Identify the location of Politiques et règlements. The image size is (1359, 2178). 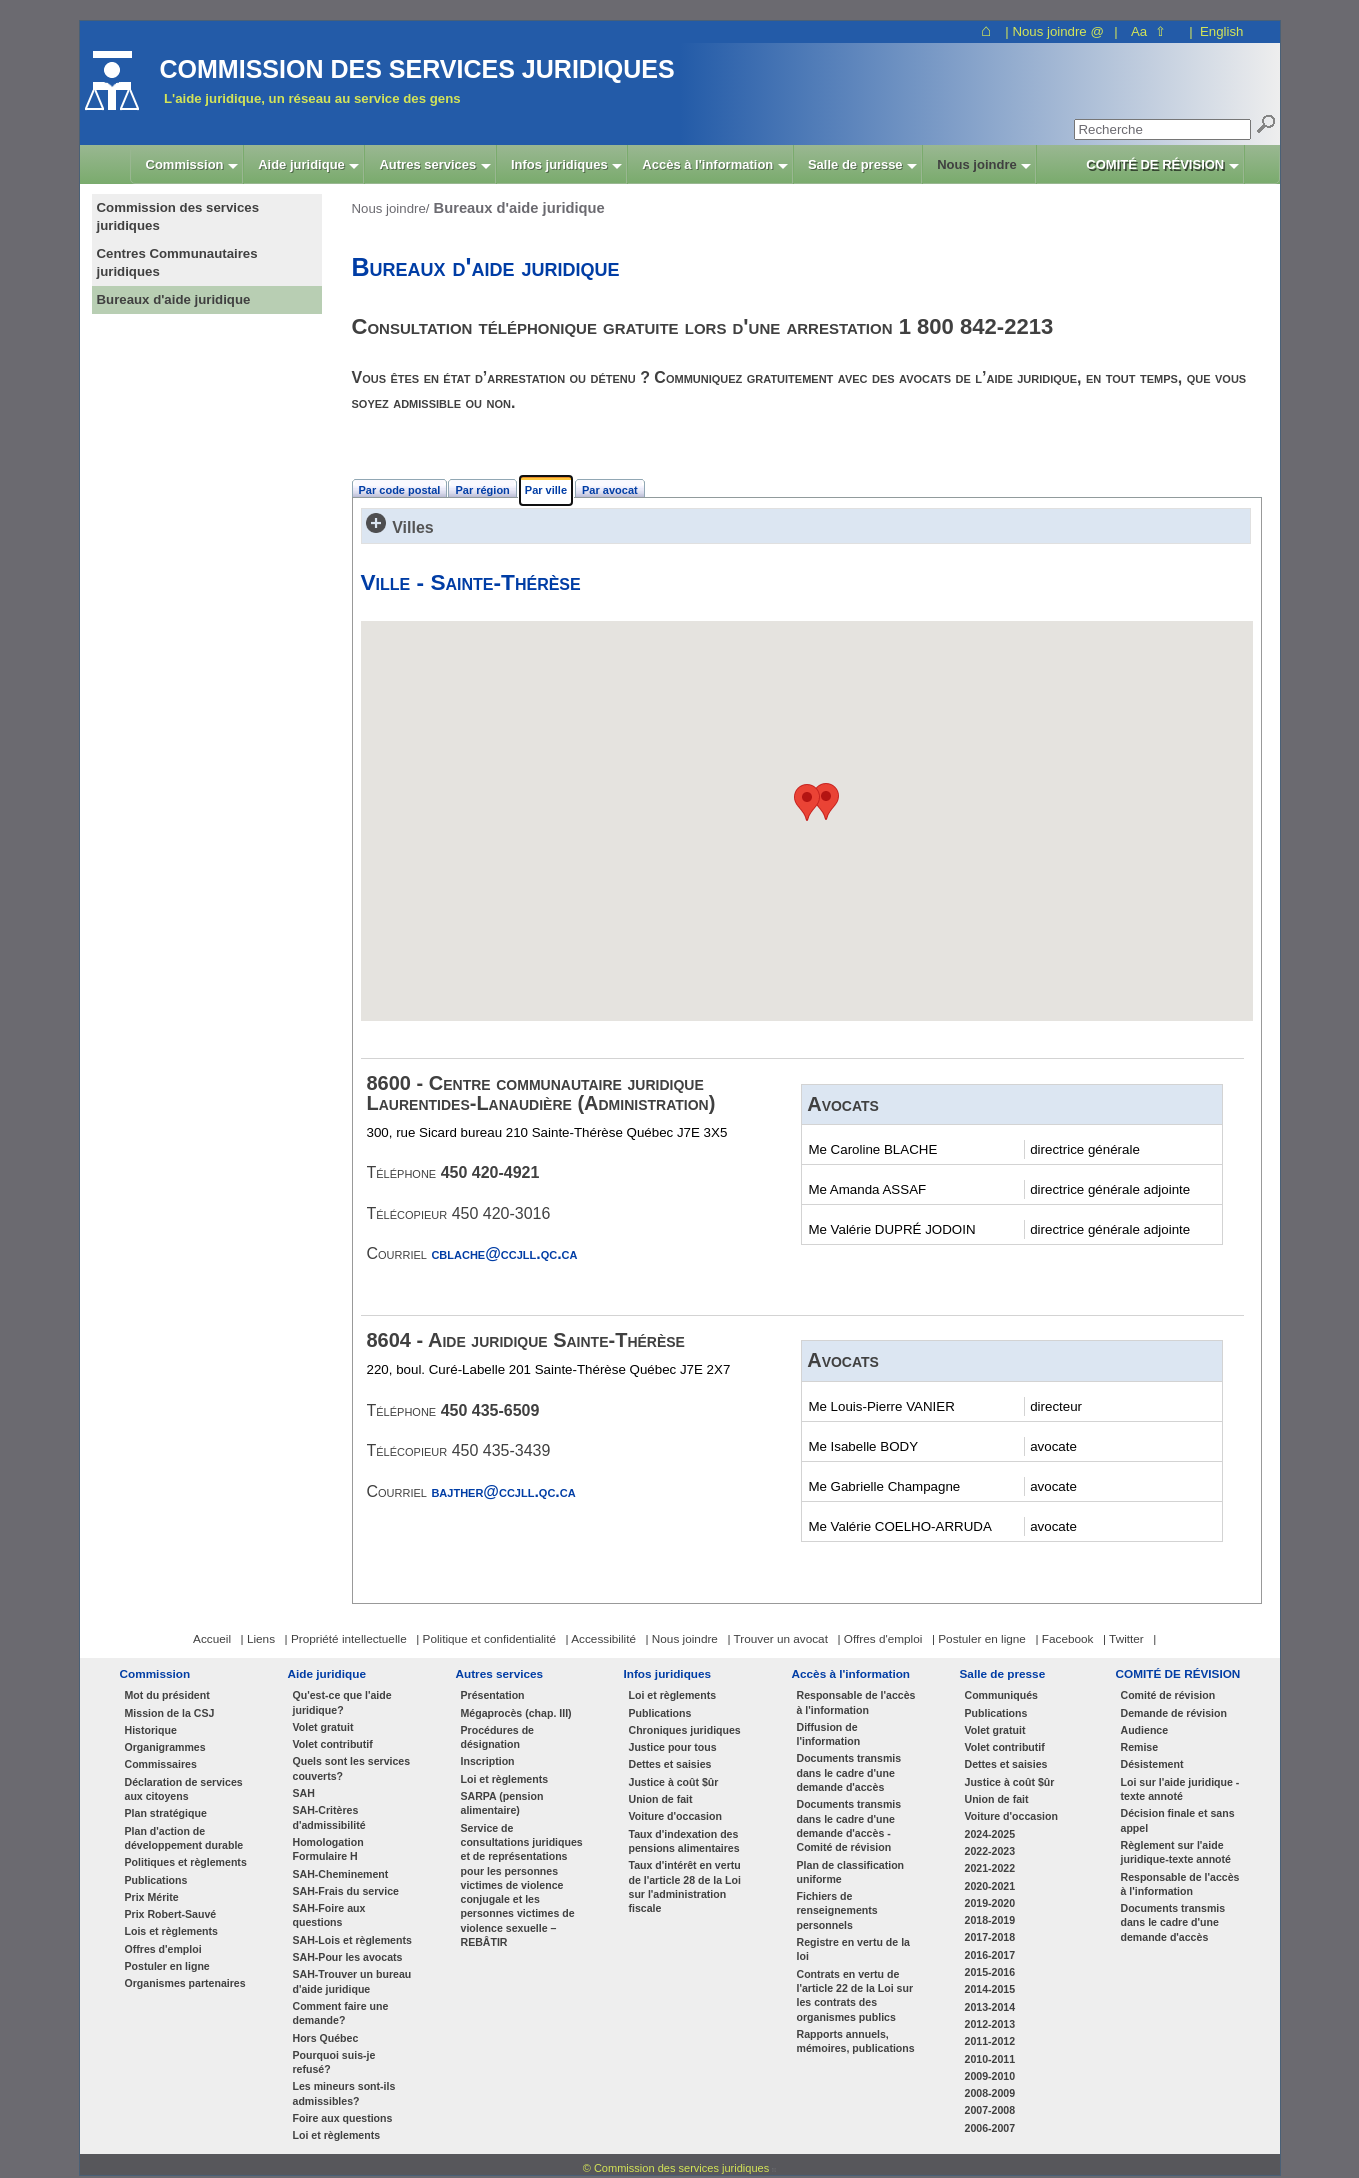
(186, 1862).